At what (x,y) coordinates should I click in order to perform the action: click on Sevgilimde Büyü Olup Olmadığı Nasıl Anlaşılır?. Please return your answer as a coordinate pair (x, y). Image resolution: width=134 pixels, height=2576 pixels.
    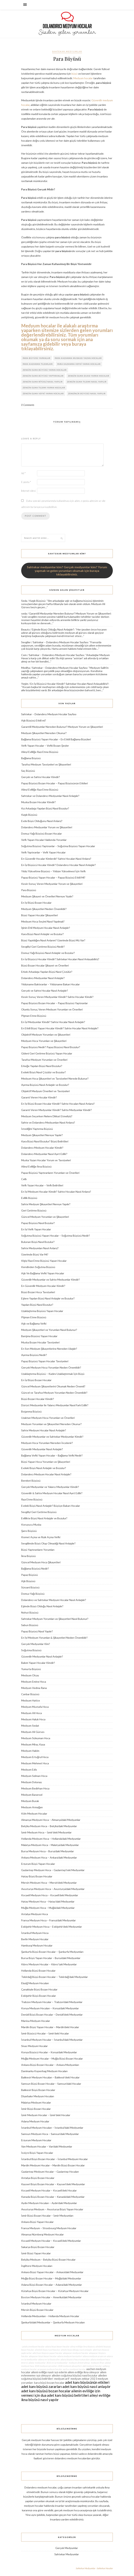
    Looking at the image, I should click on (48, 1543).